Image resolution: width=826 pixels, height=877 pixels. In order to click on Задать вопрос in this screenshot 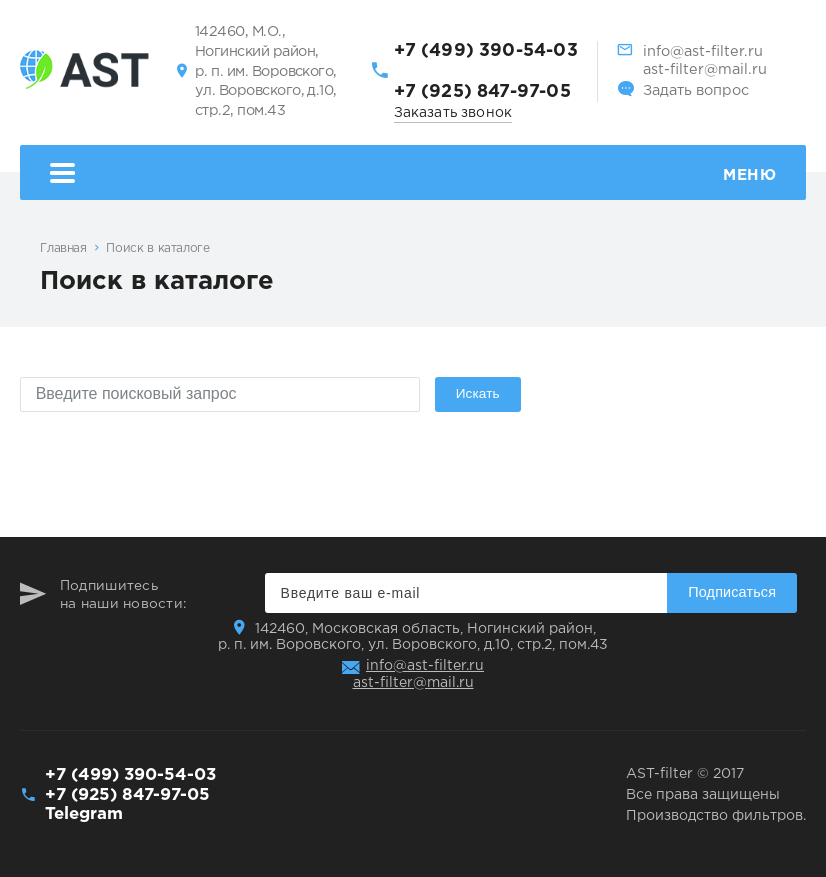, I will do `click(696, 90)`.